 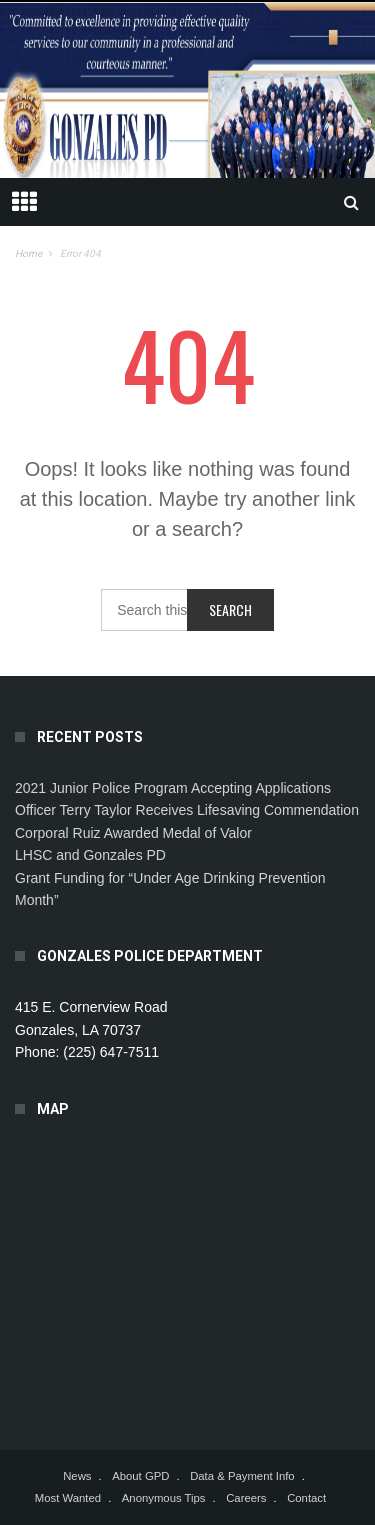 I want to click on Careers, so click(x=246, y=1498).